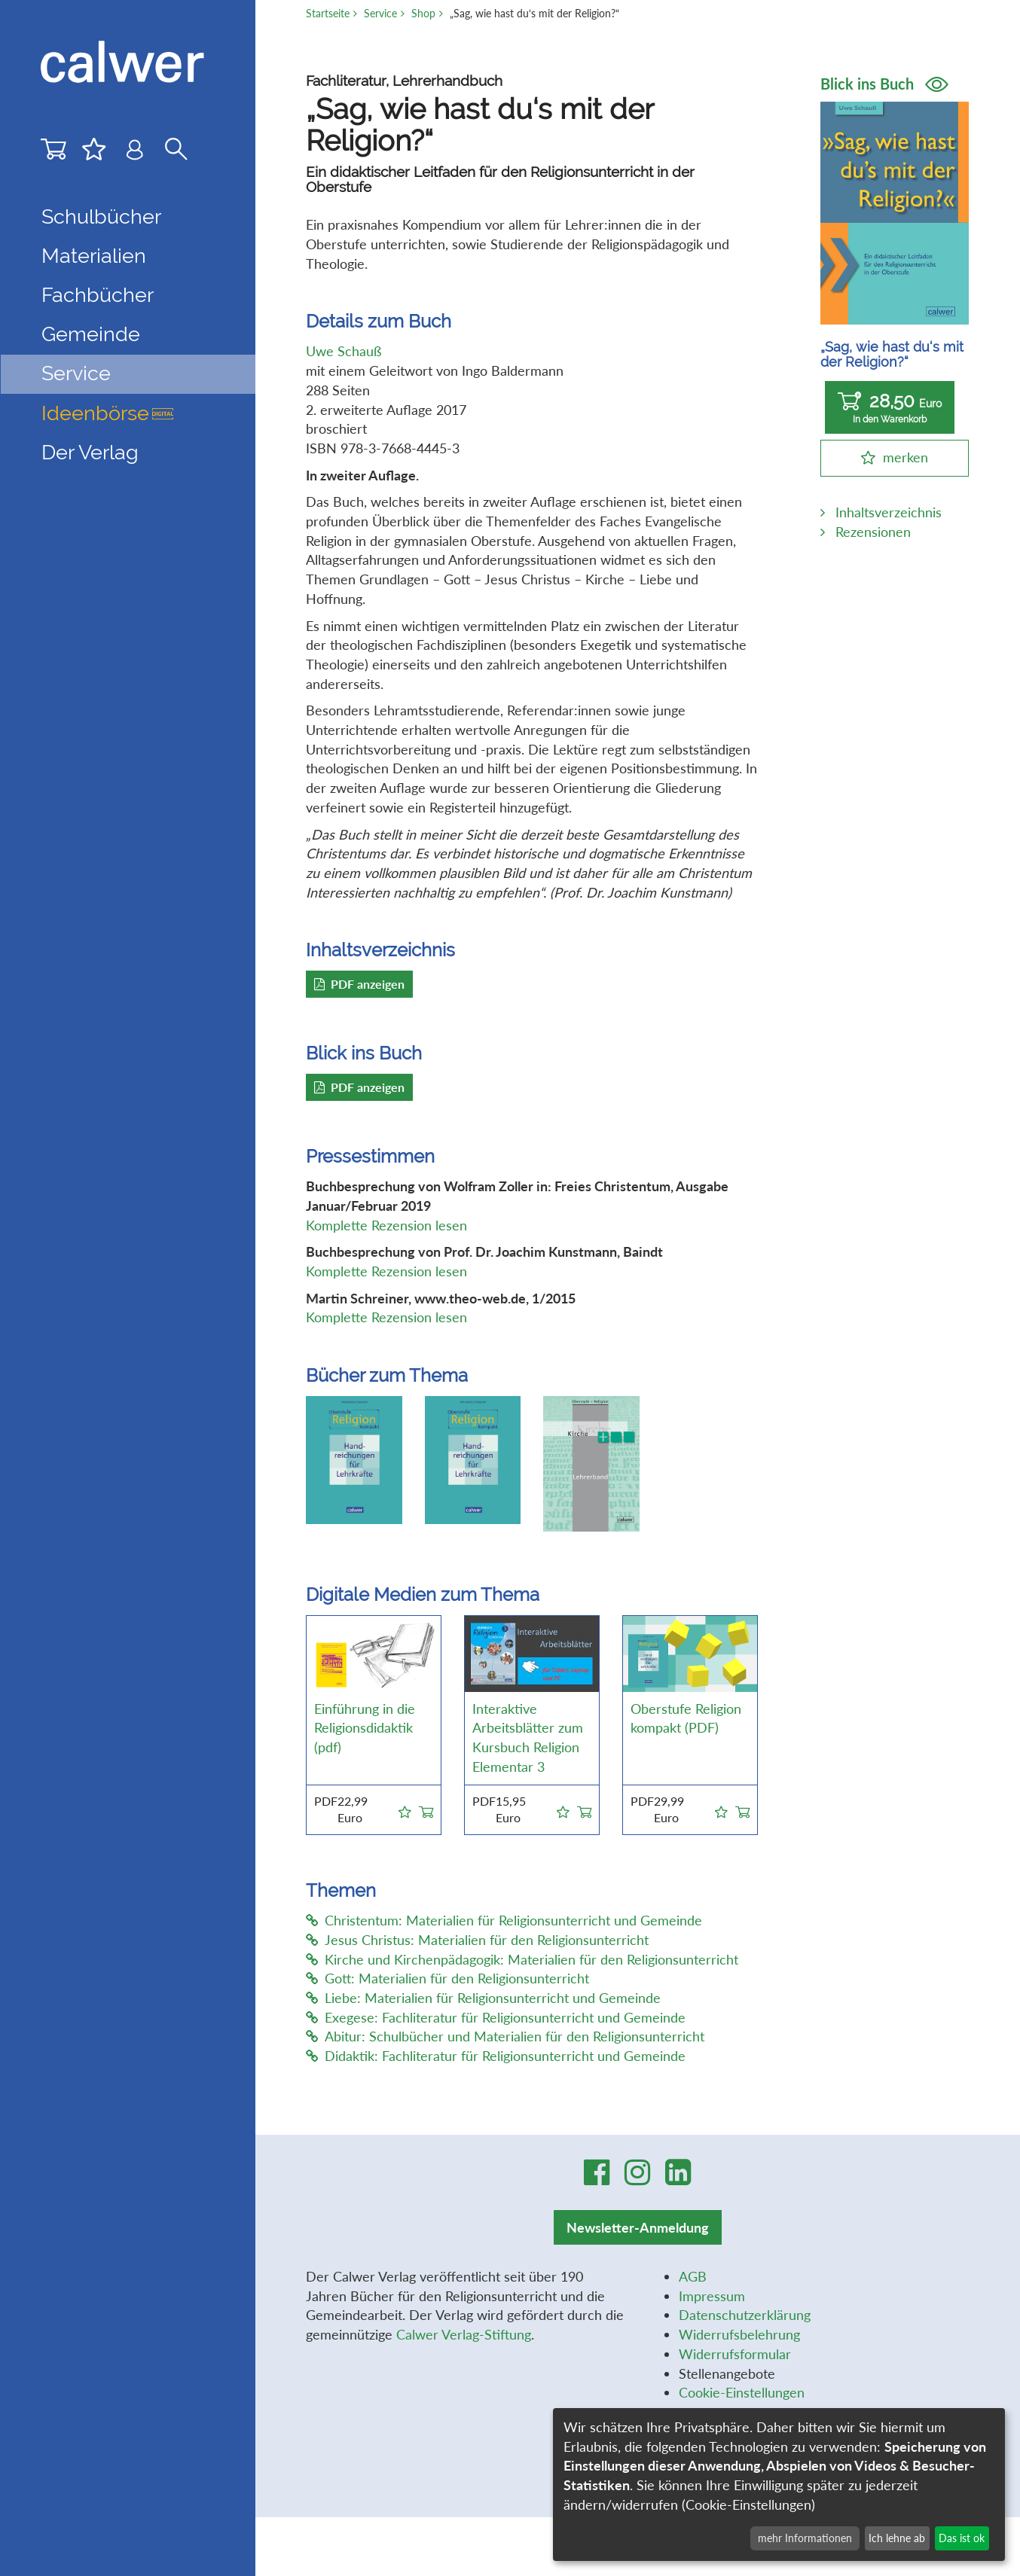 This screenshot has height=2576, width=1020. I want to click on Komplette Rezension lesen, so click(386, 1225).